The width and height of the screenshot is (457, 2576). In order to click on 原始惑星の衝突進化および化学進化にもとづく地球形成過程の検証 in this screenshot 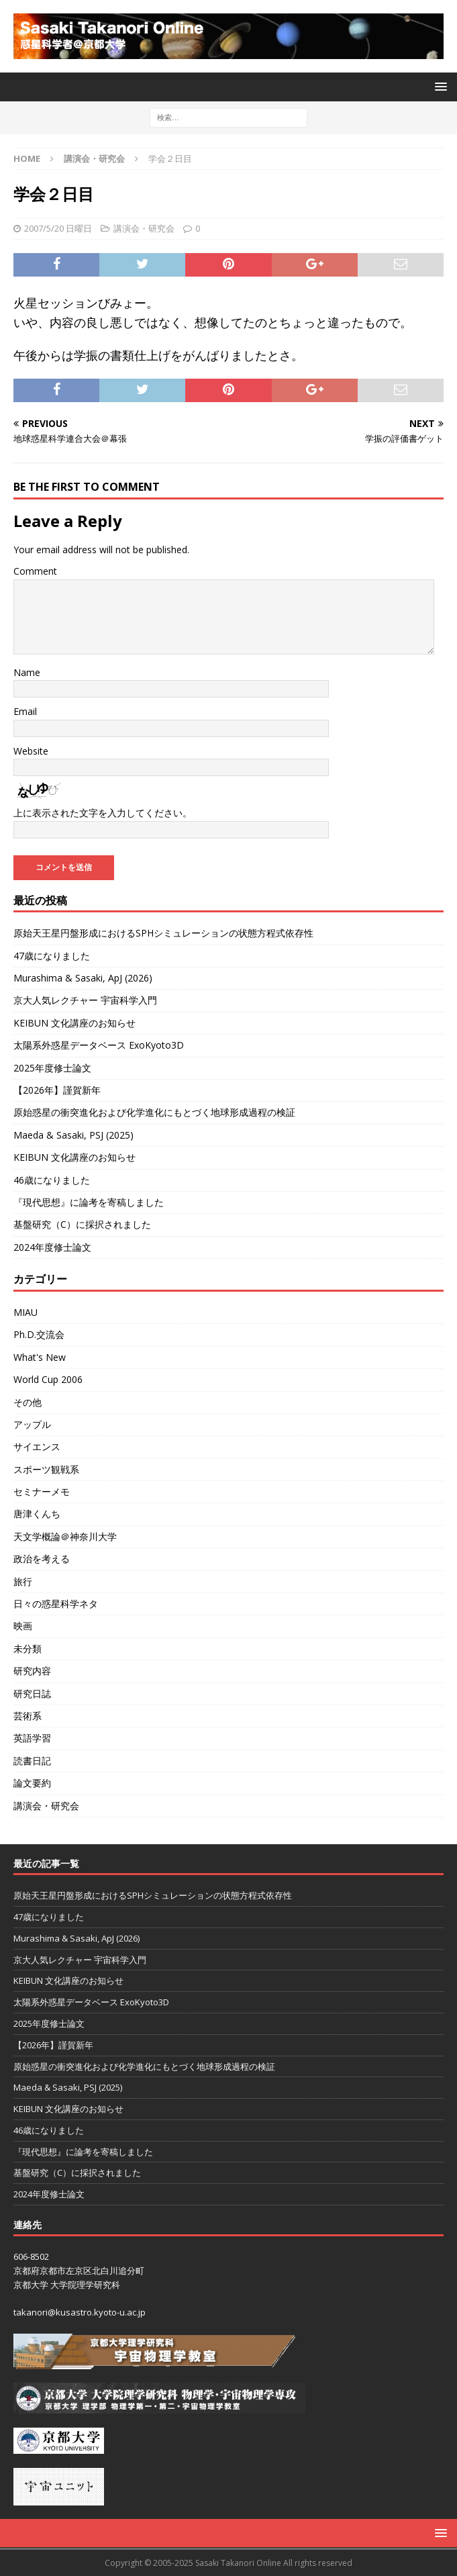, I will do `click(154, 1112)`.